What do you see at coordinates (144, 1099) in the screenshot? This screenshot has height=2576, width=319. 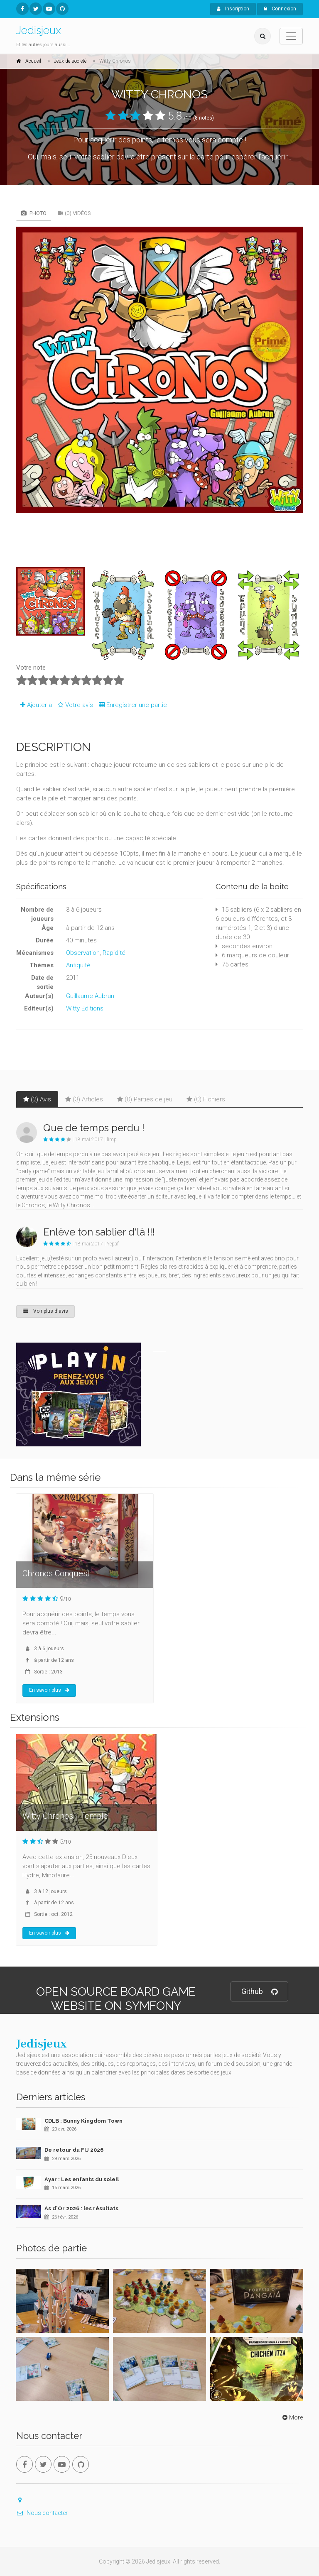 I see `(0) Parties de jeu [tab]` at bounding box center [144, 1099].